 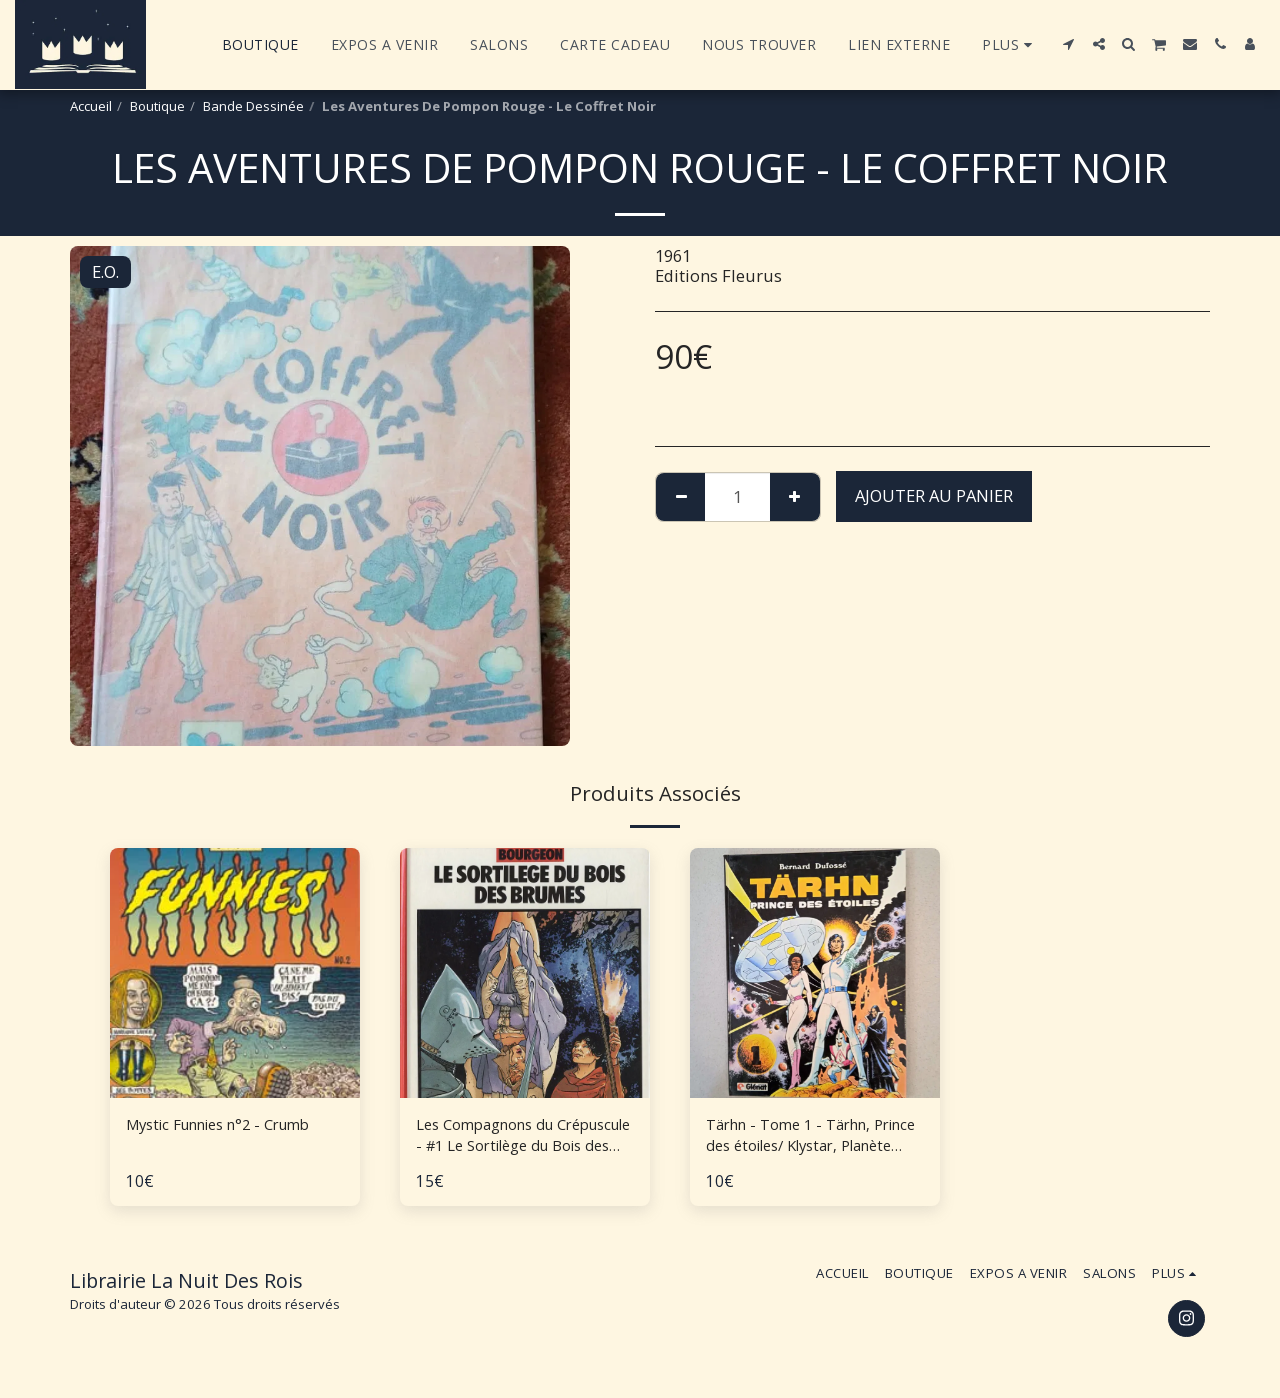 What do you see at coordinates (934, 495) in the screenshot?
I see `Ajouter au Panier` at bounding box center [934, 495].